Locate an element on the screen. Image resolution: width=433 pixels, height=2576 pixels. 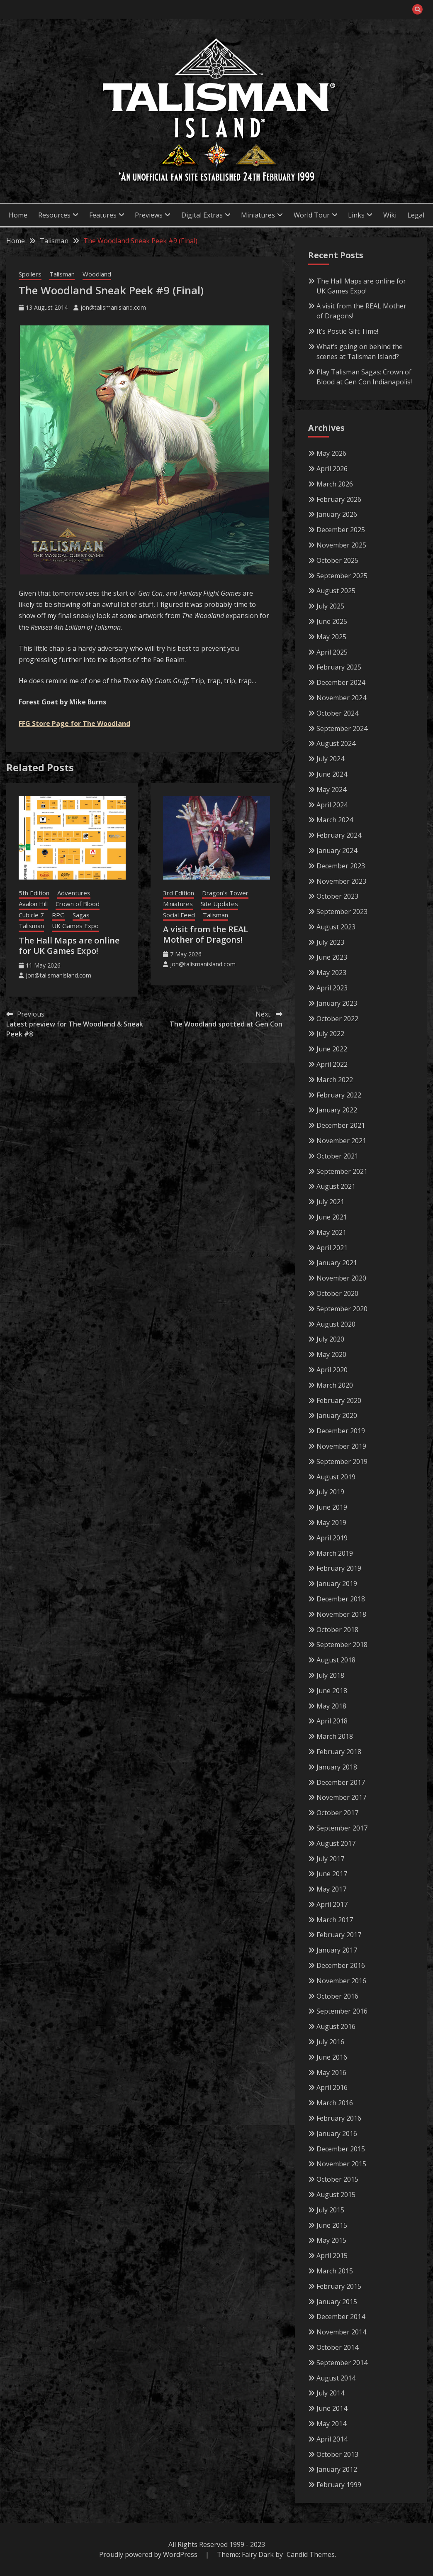
November 2020 is located at coordinates (341, 1278).